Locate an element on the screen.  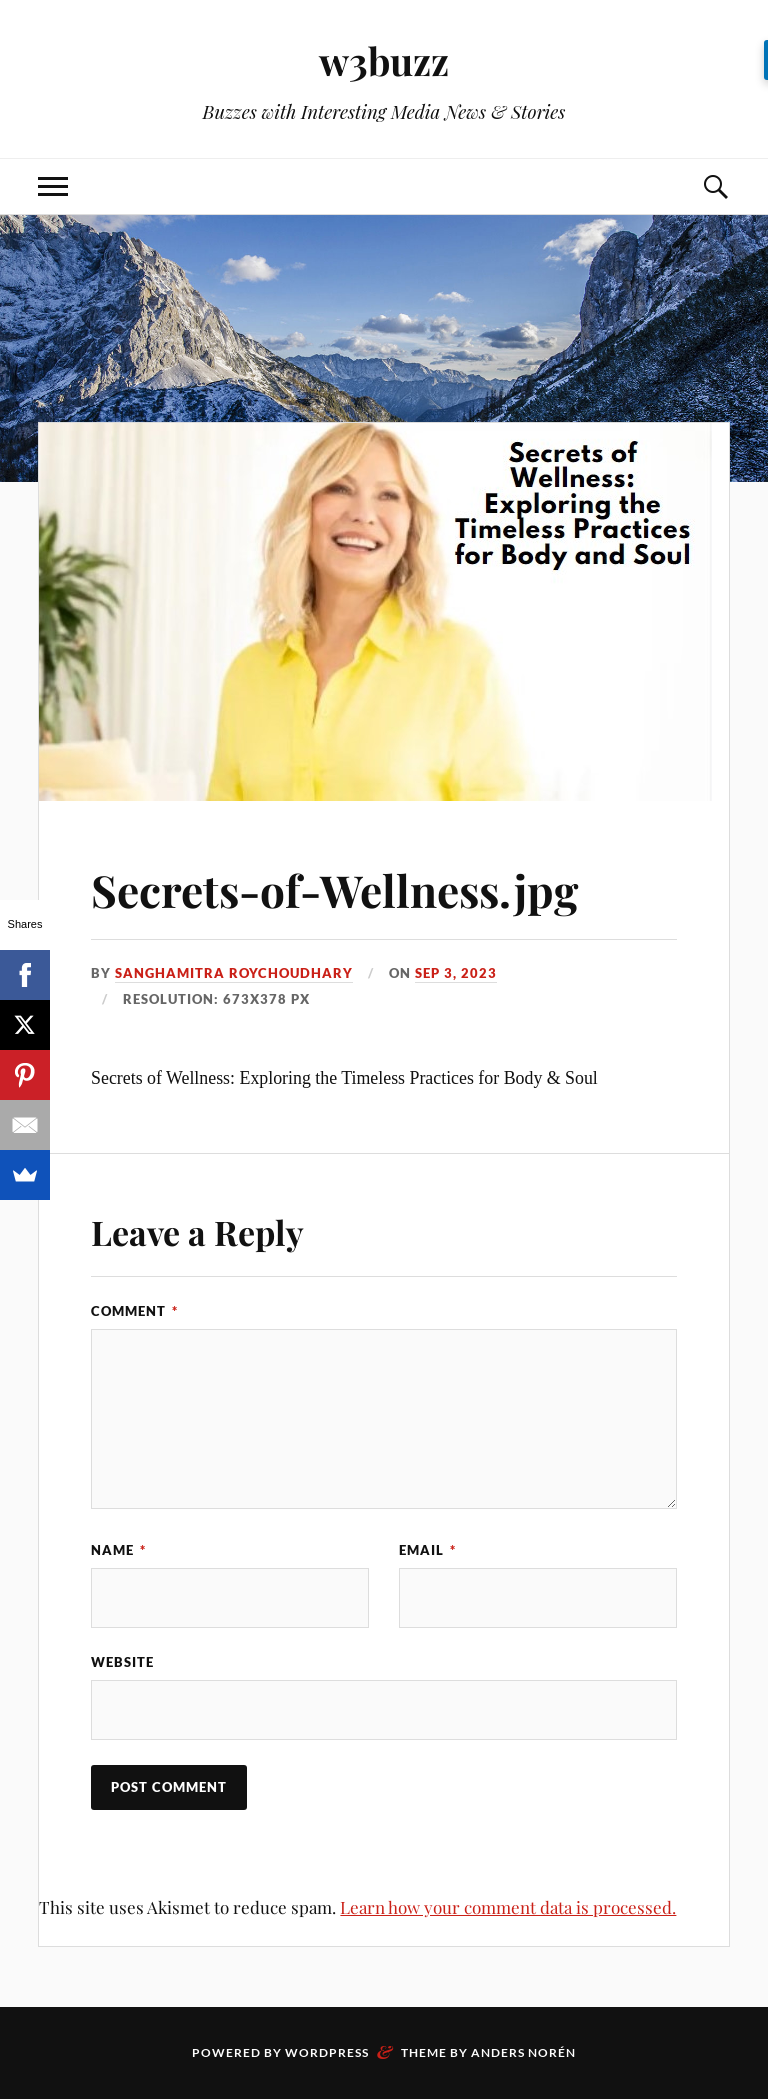
WordPress is located at coordinates (327, 2052).